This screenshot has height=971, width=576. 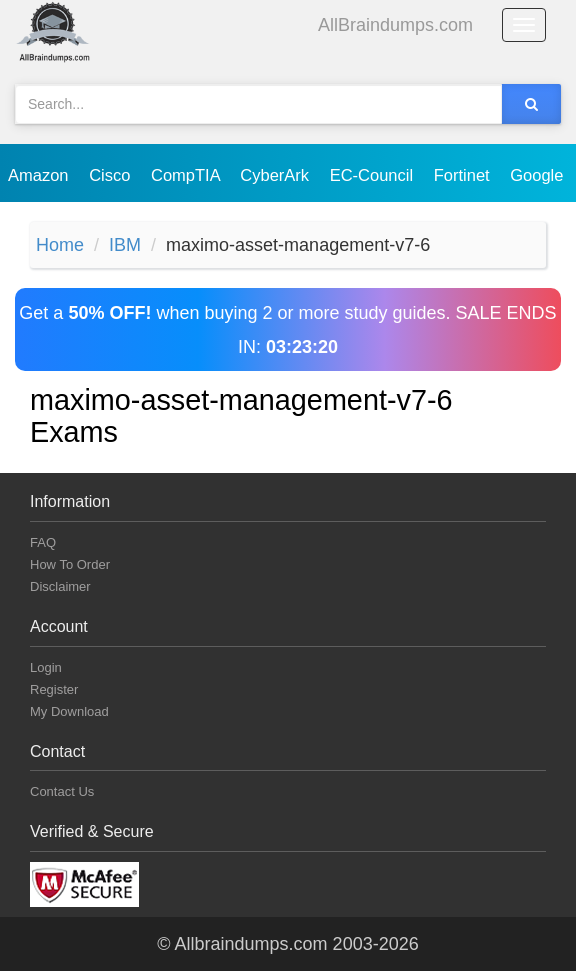 I want to click on Home, so click(x=60, y=245).